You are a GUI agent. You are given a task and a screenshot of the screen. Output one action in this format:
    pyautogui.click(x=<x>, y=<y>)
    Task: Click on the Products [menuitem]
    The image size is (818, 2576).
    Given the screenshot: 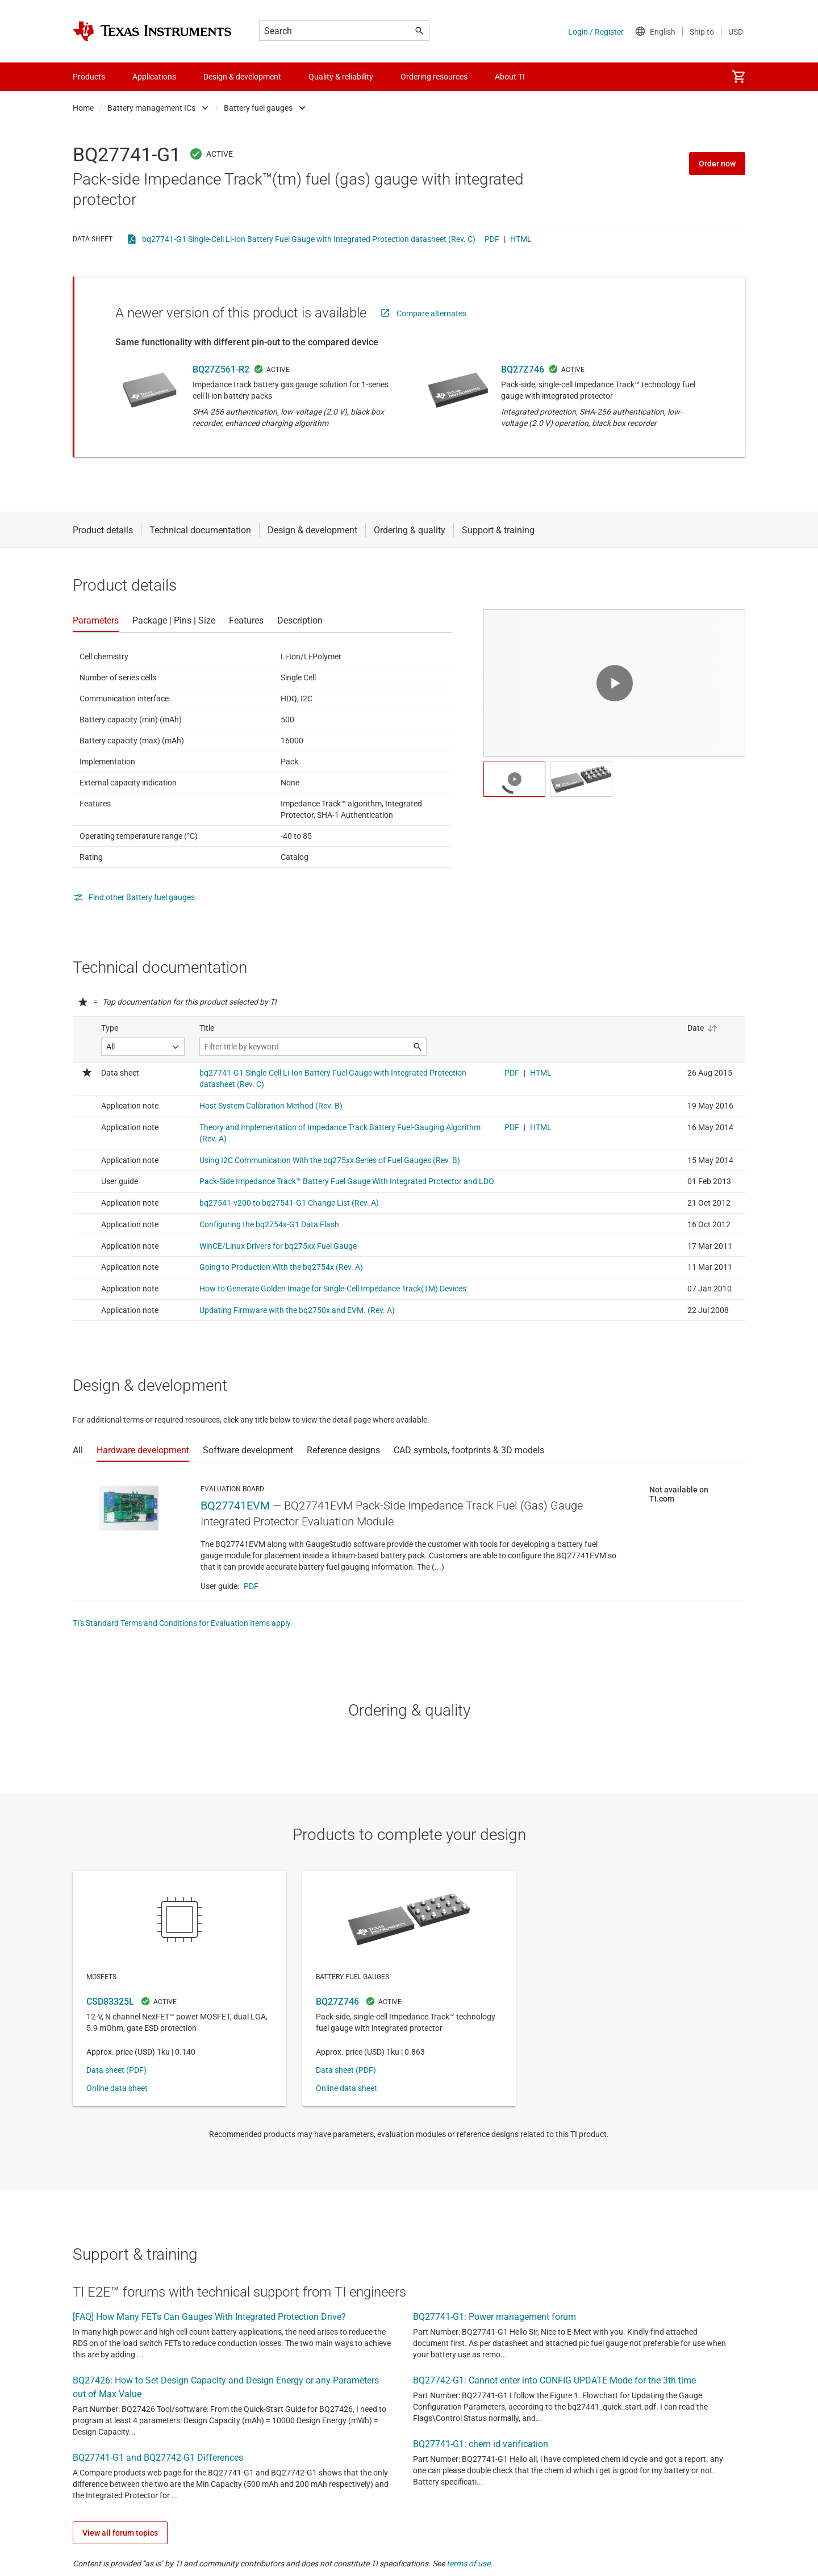 What is the action you would take?
    pyautogui.click(x=89, y=76)
    